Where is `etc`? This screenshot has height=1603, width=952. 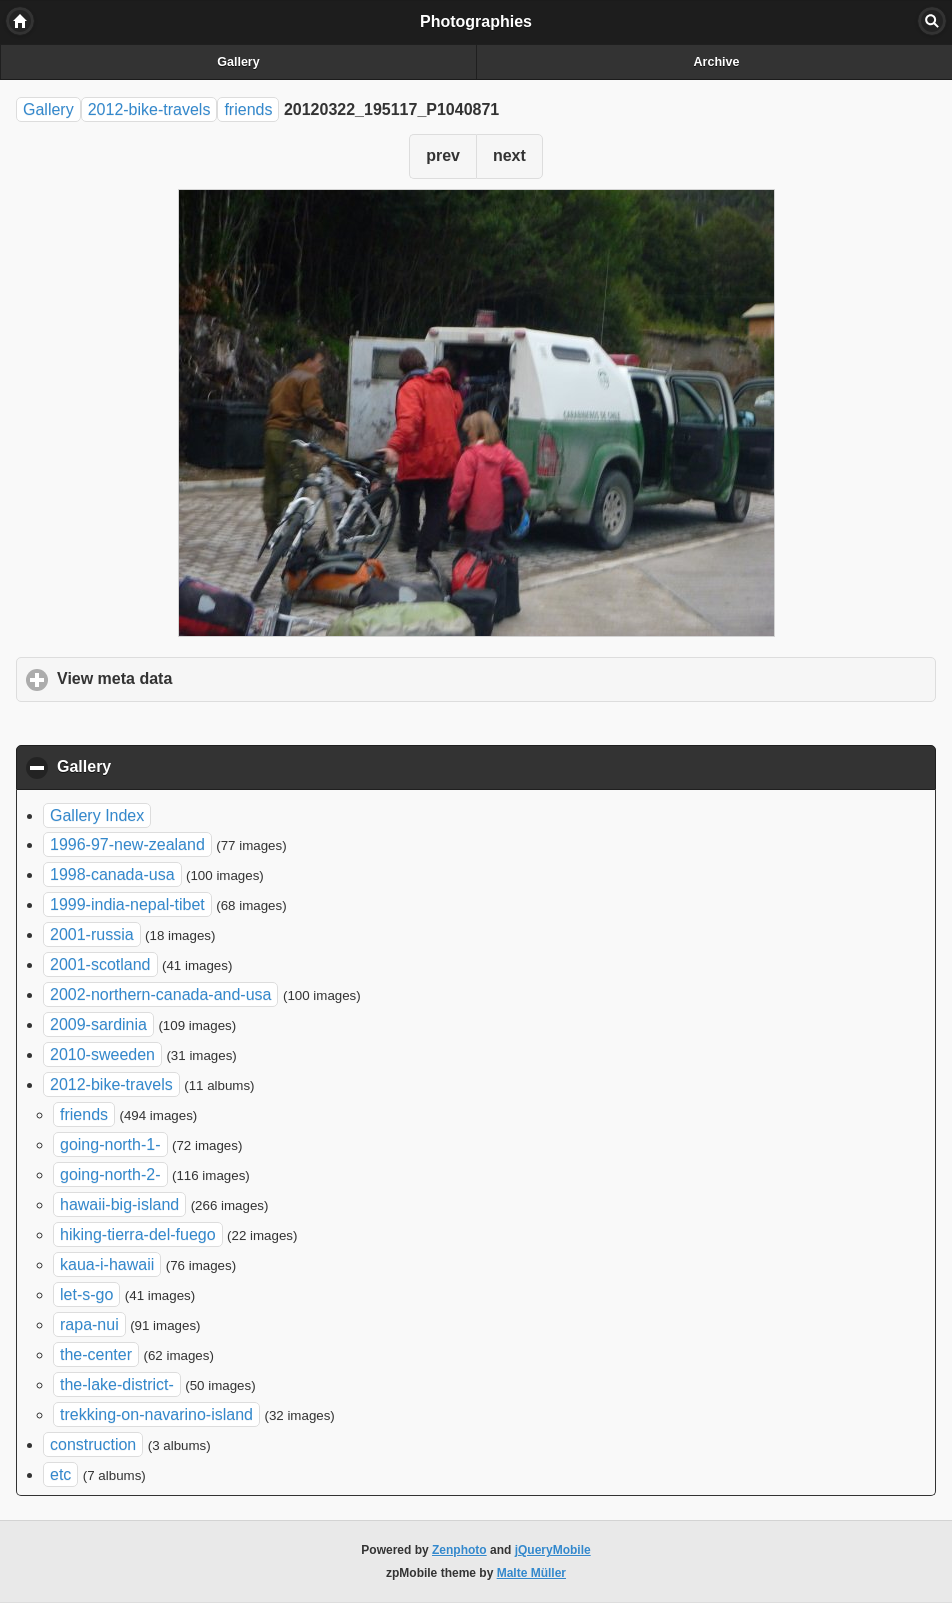 etc is located at coordinates (60, 1474).